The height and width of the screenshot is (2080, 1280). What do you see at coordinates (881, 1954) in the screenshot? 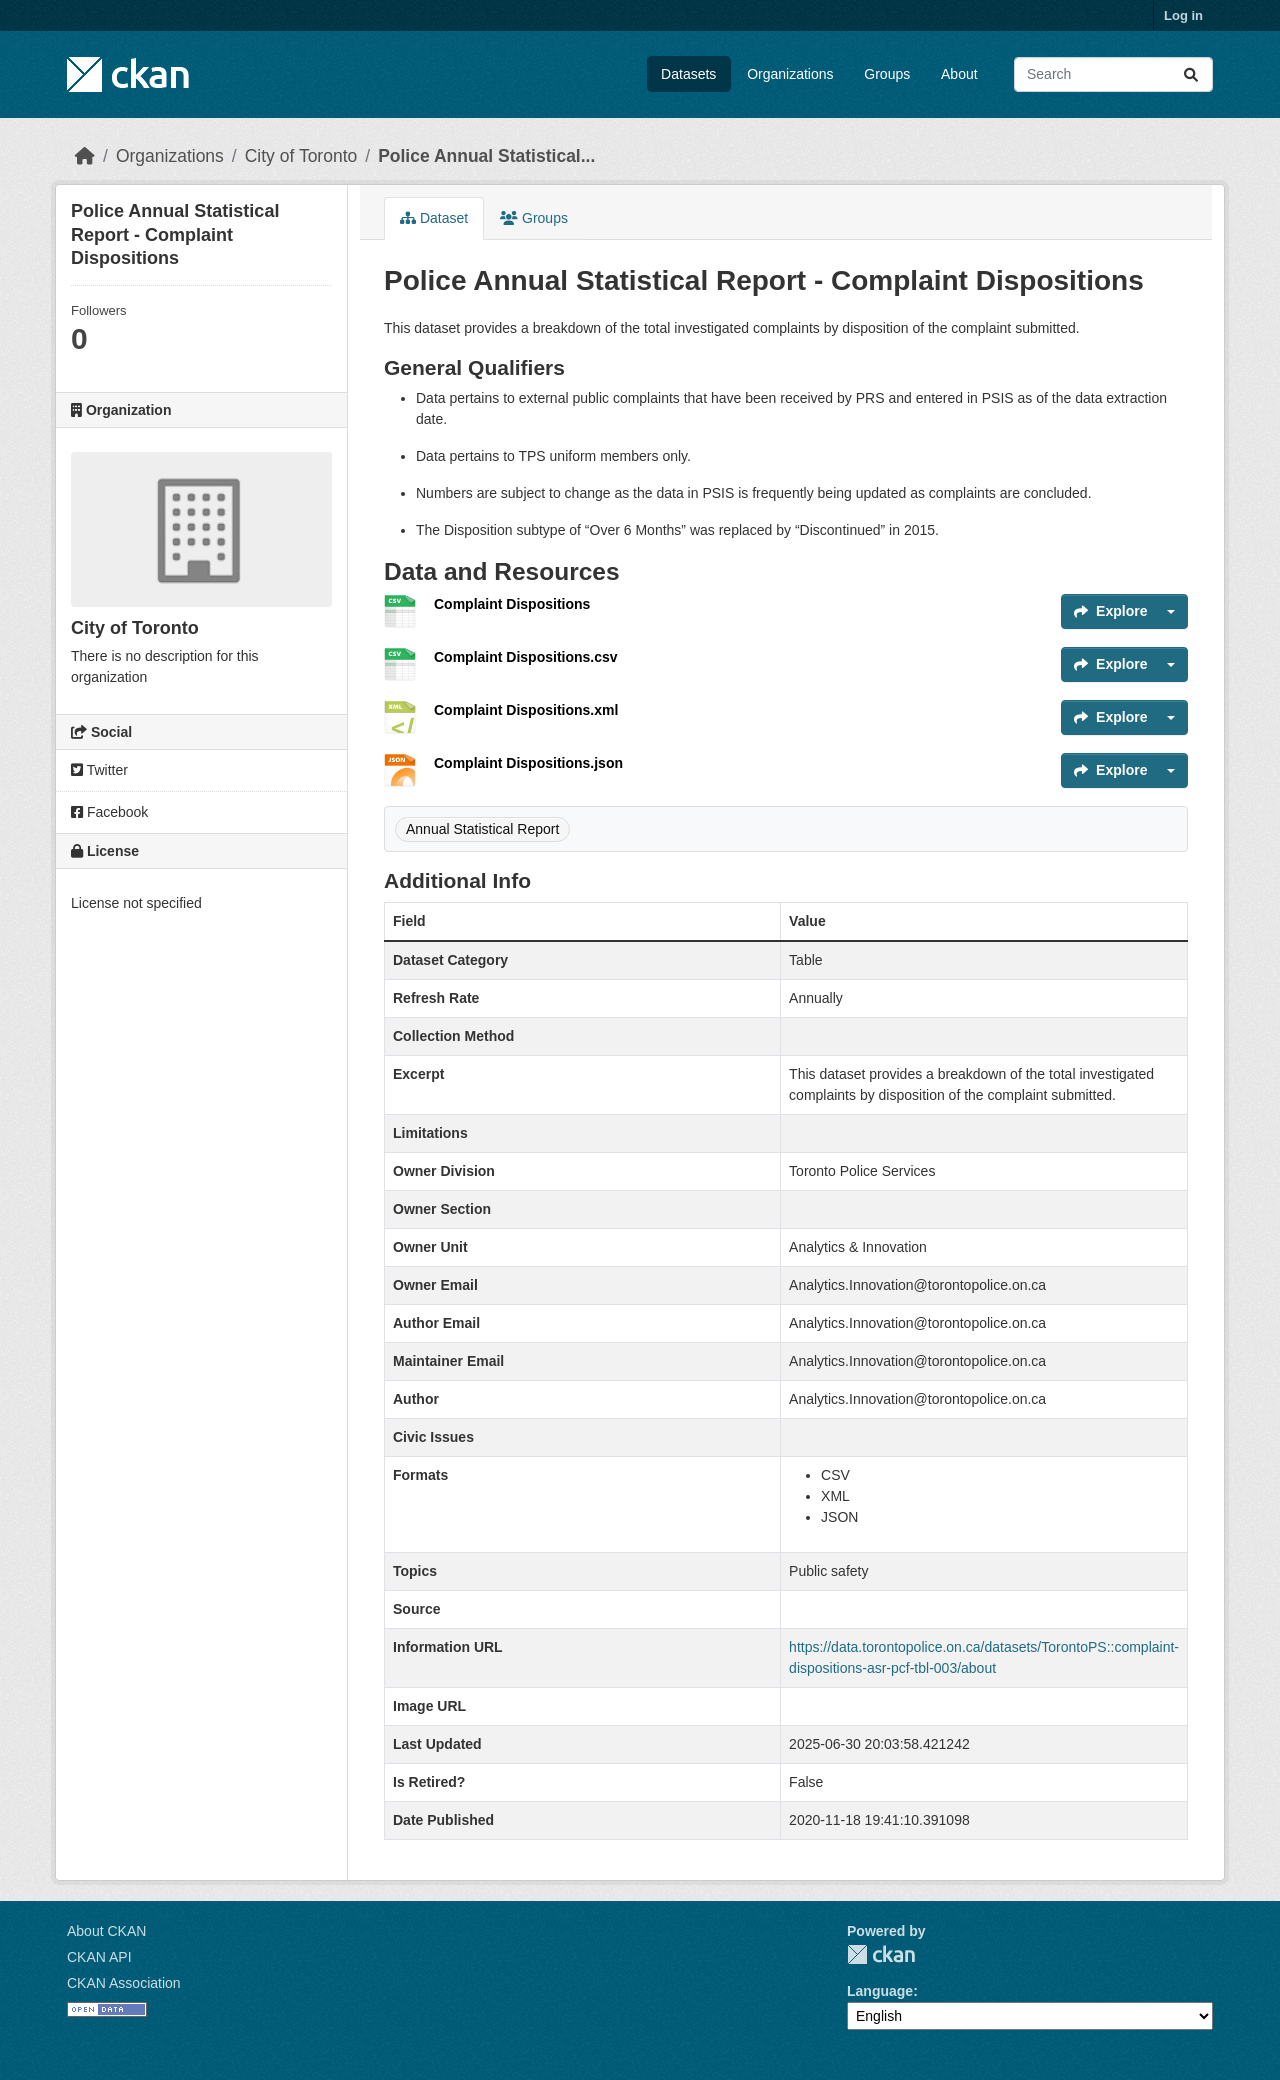
I see `CKAN` at bounding box center [881, 1954].